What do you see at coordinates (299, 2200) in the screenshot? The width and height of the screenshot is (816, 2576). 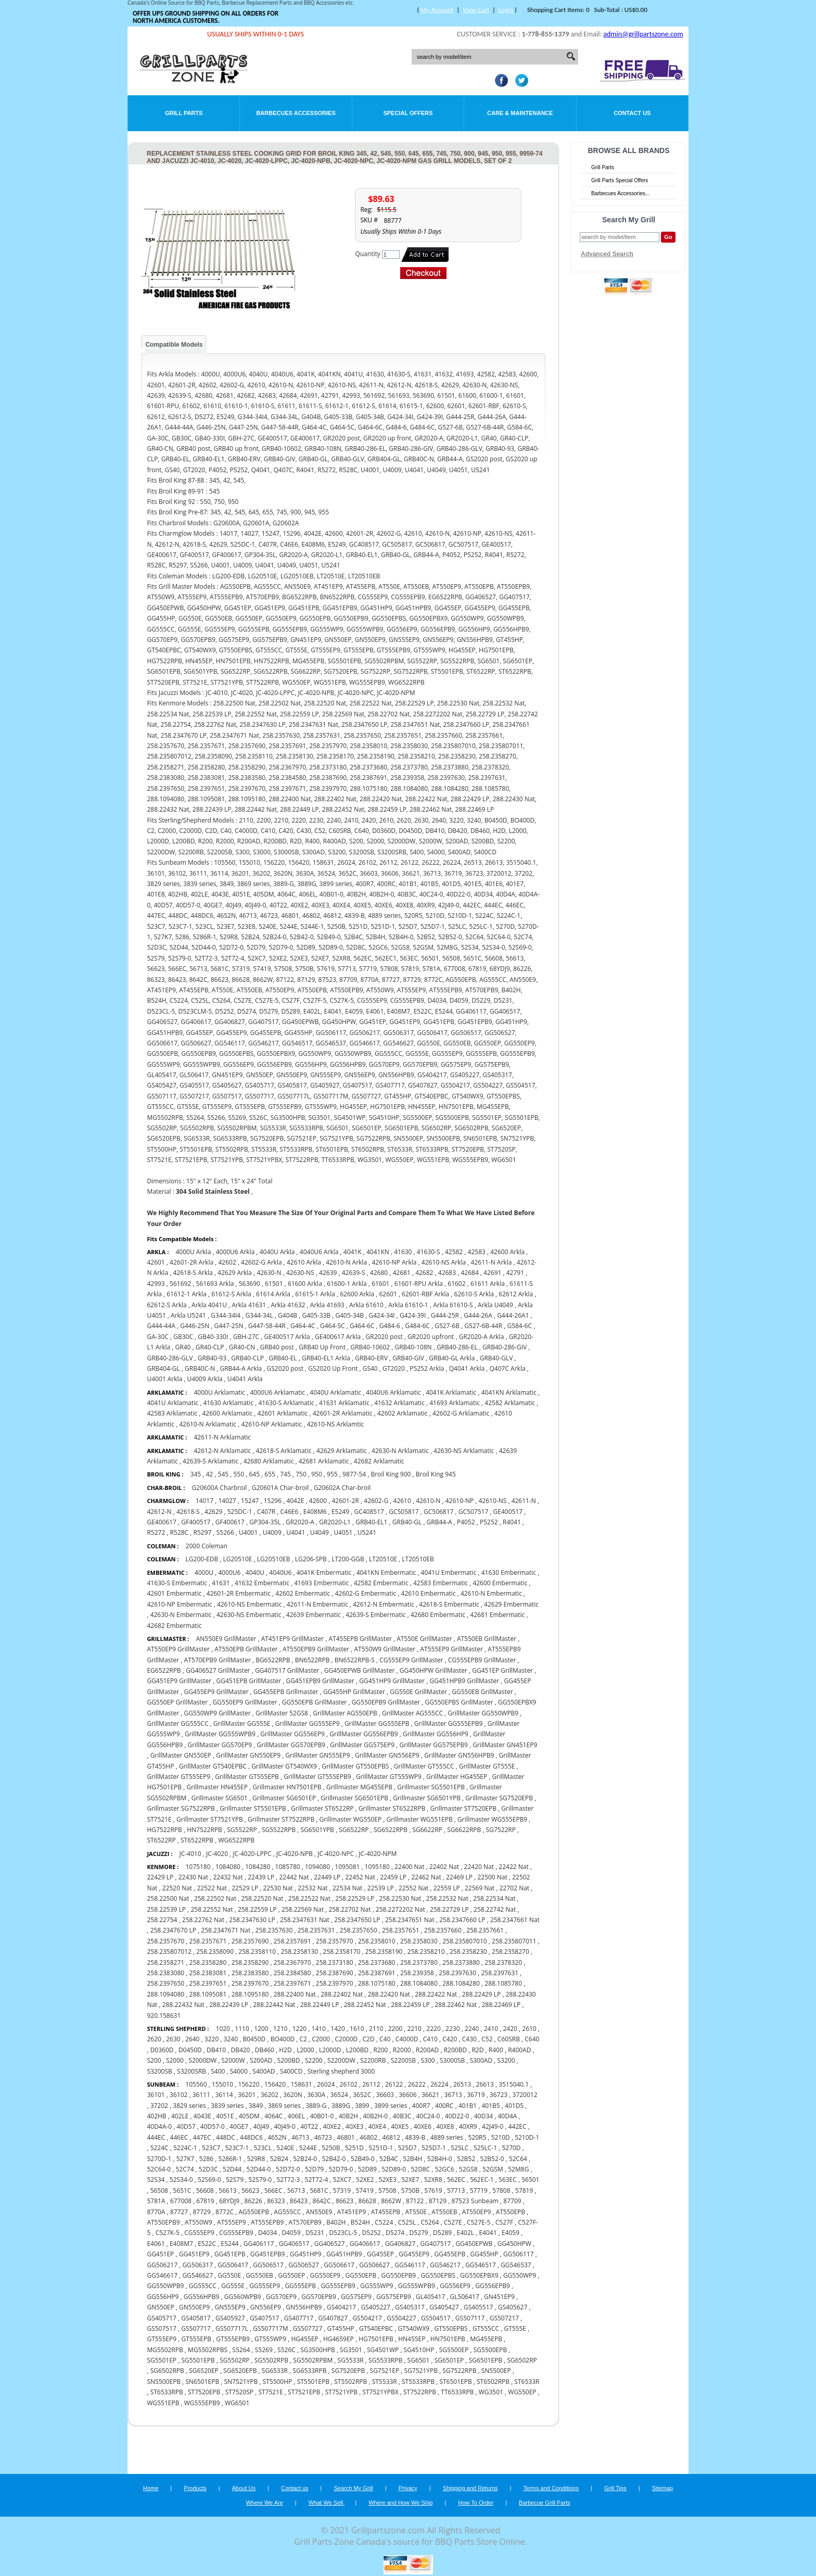 I see `86423` at bounding box center [299, 2200].